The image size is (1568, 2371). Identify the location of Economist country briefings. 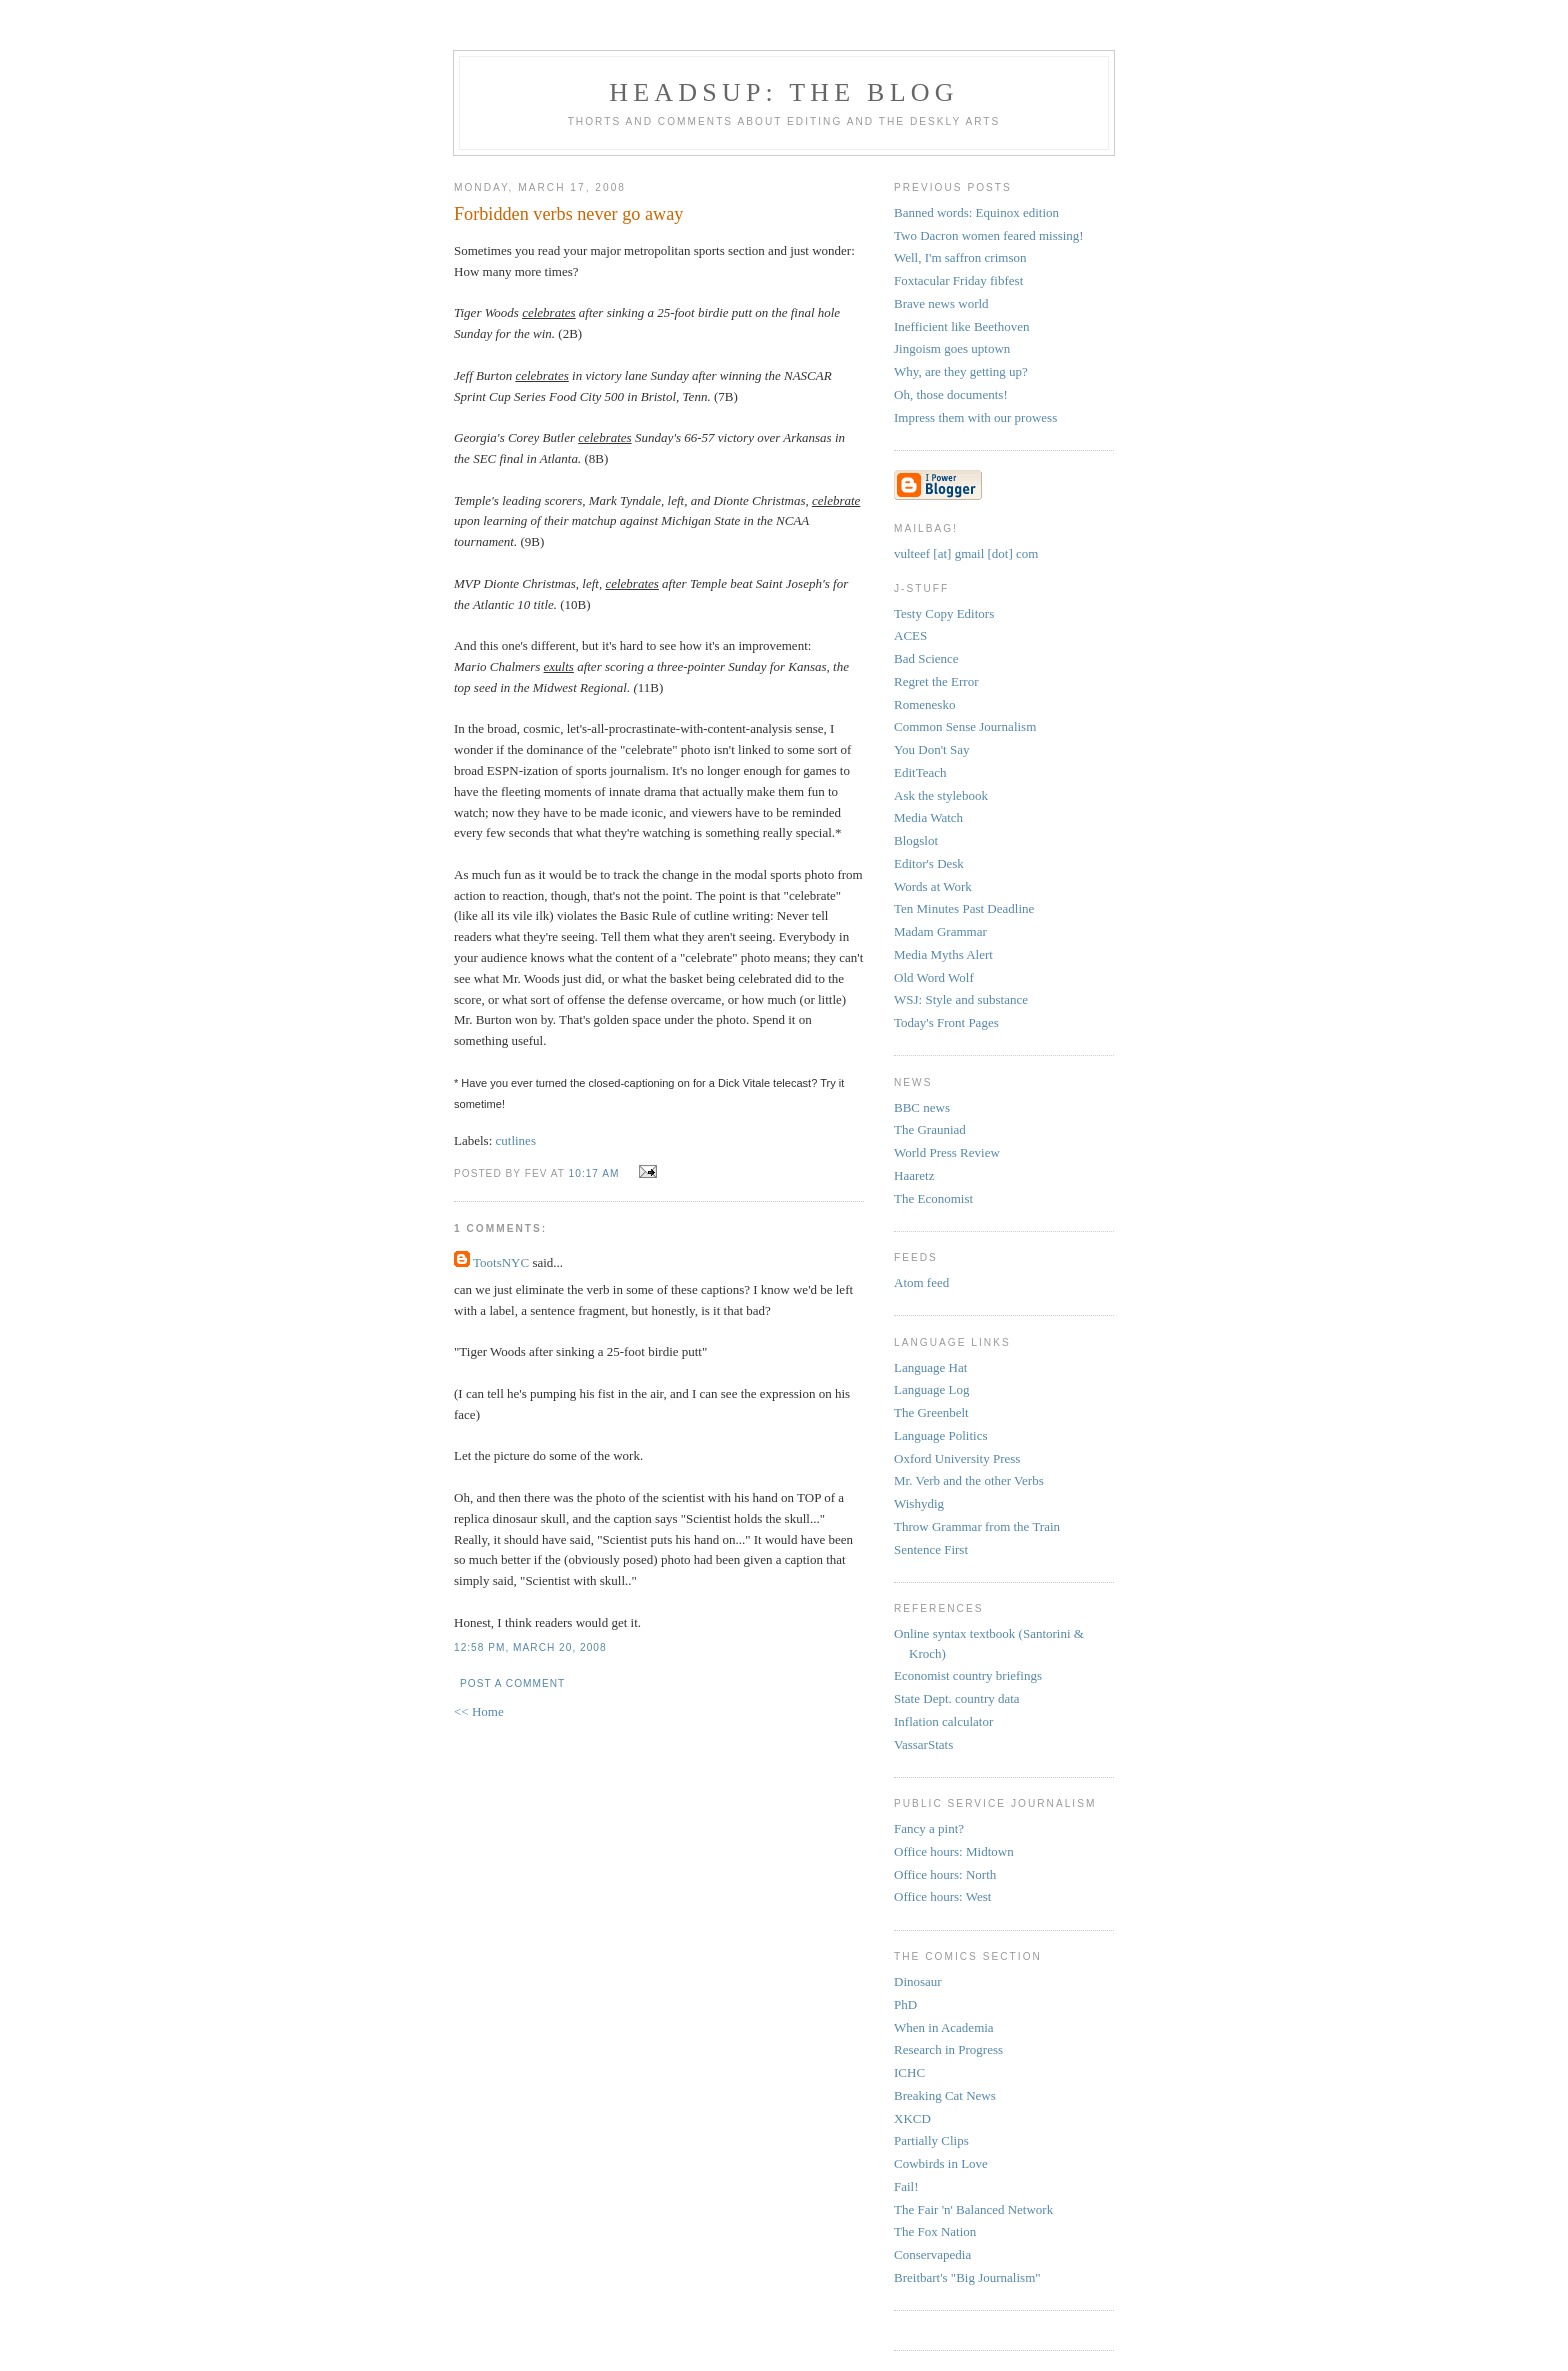
(968, 1675).